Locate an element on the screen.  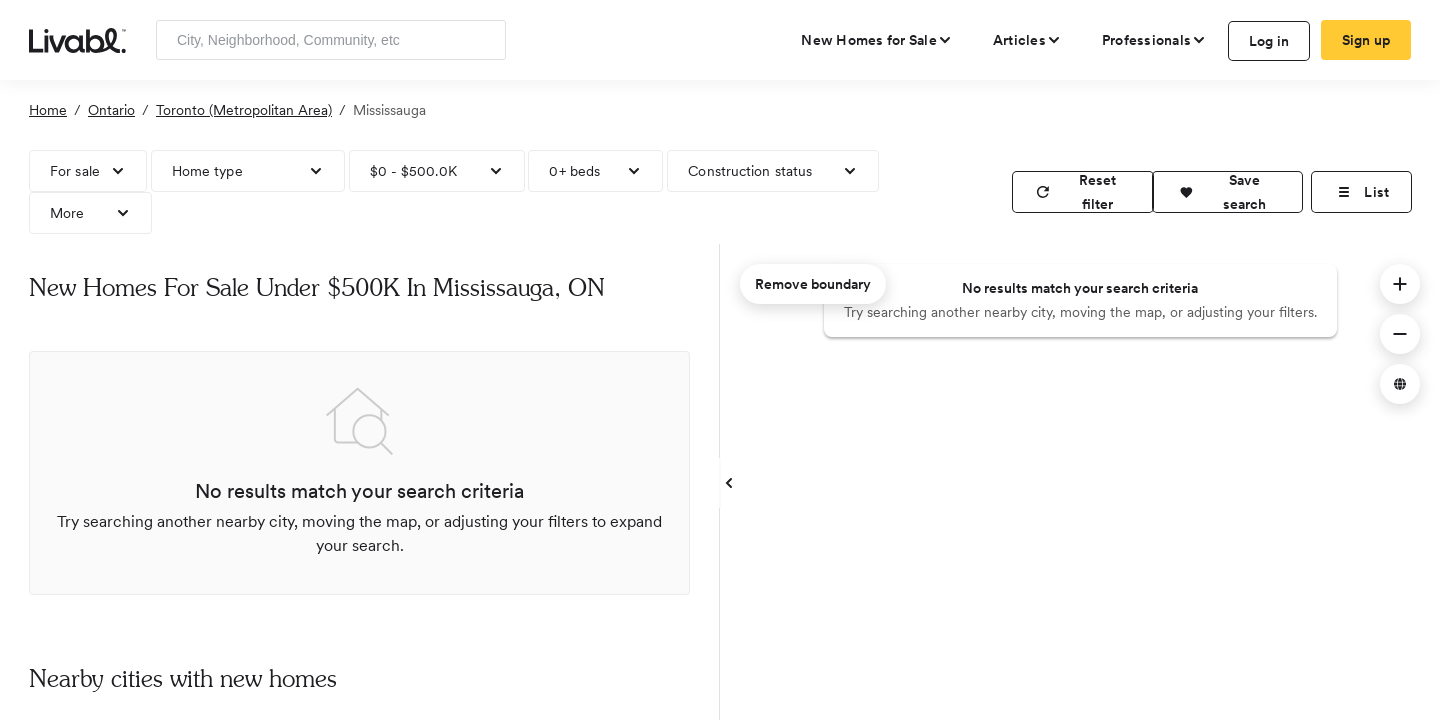
Ontario is located at coordinates (111, 110).